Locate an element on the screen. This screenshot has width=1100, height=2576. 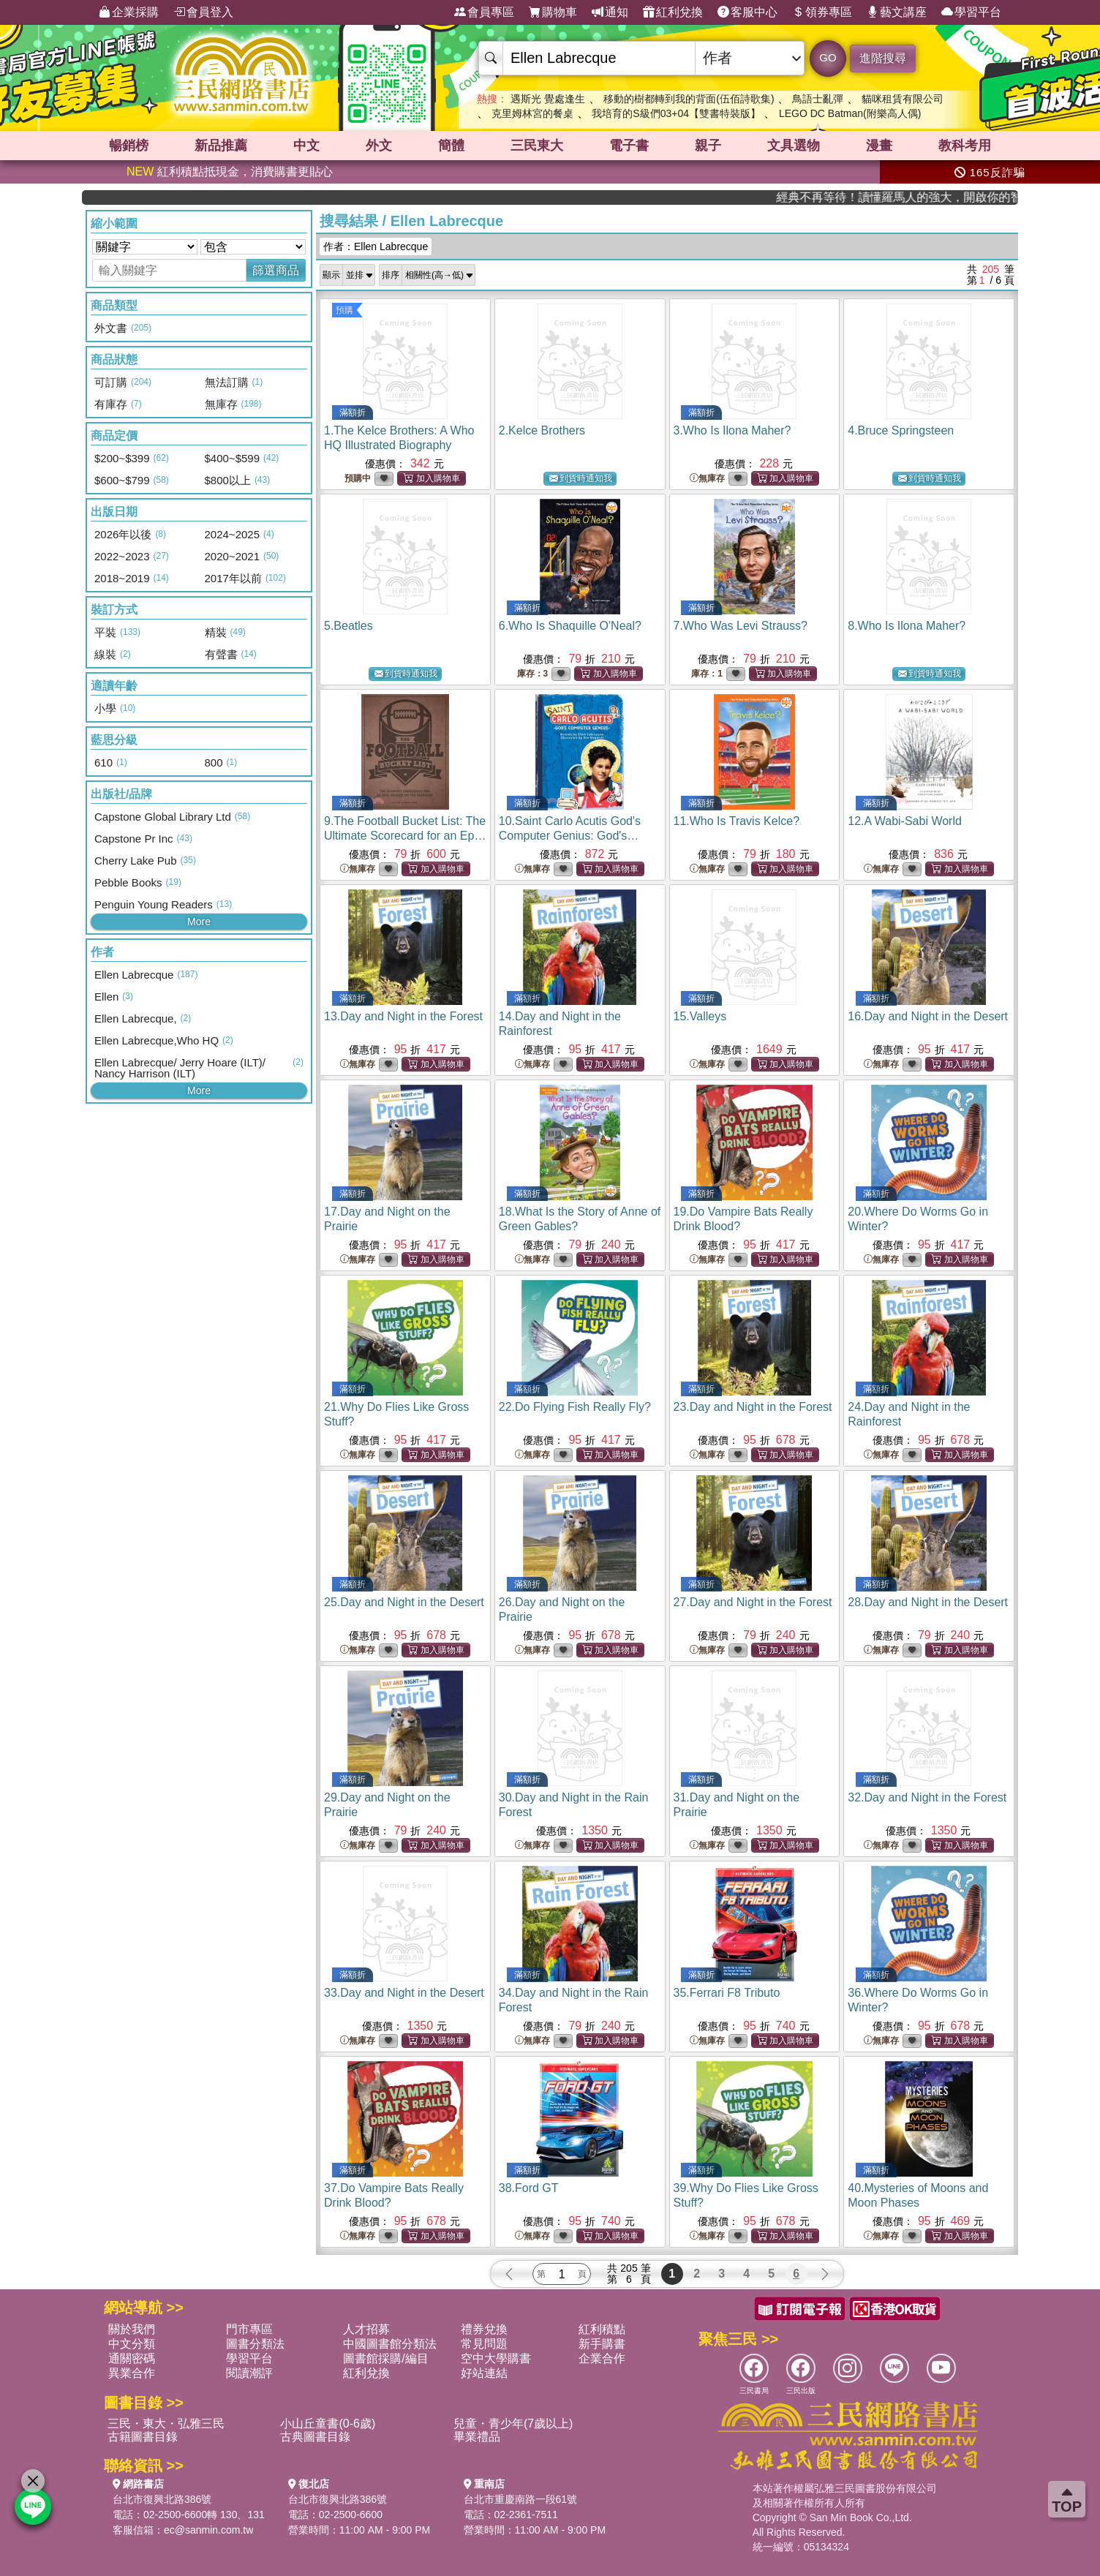
32. is located at coordinates (927, 1797).